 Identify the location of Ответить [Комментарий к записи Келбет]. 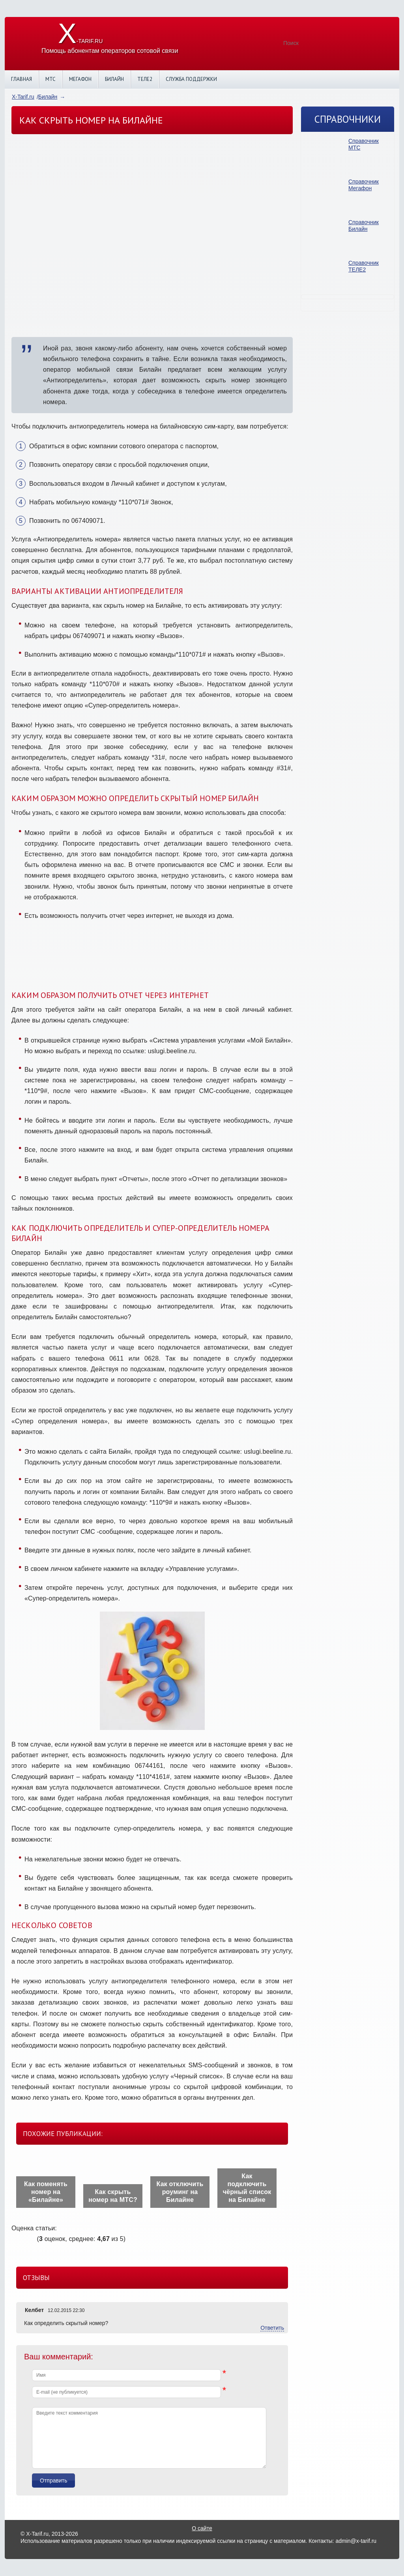
(272, 2328).